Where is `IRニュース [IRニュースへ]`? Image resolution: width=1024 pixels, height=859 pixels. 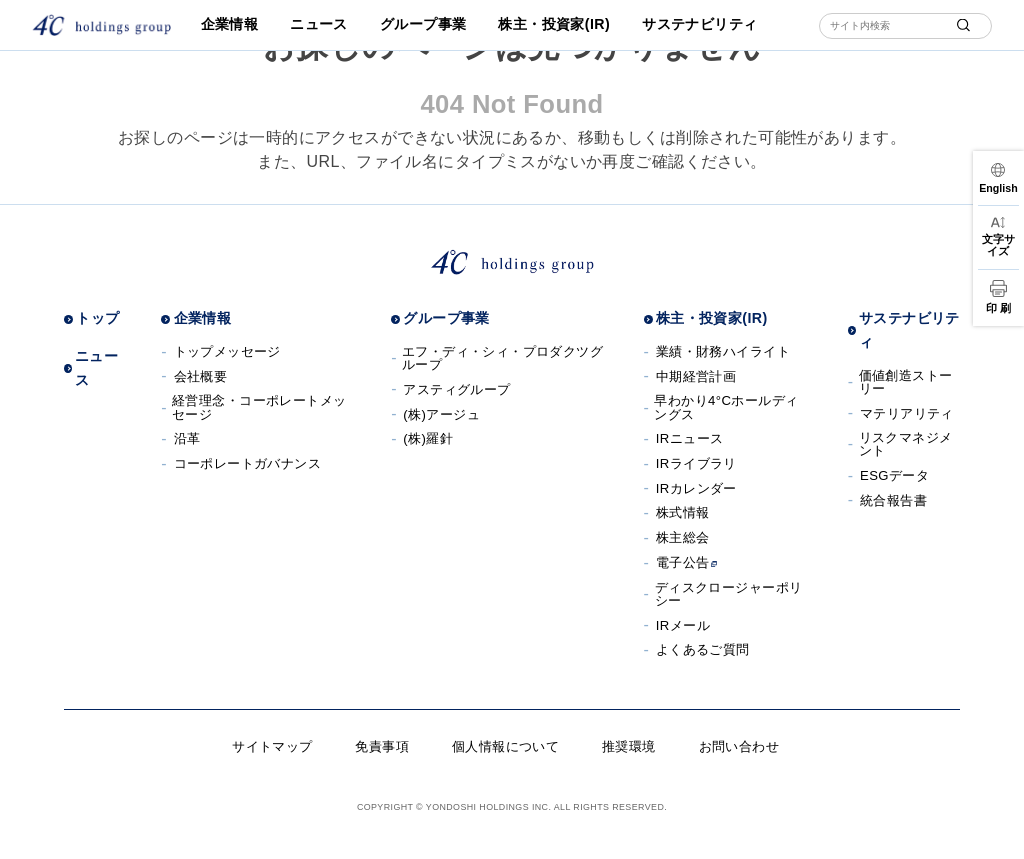 IRニュース [IRニュースへ] is located at coordinates (690, 438).